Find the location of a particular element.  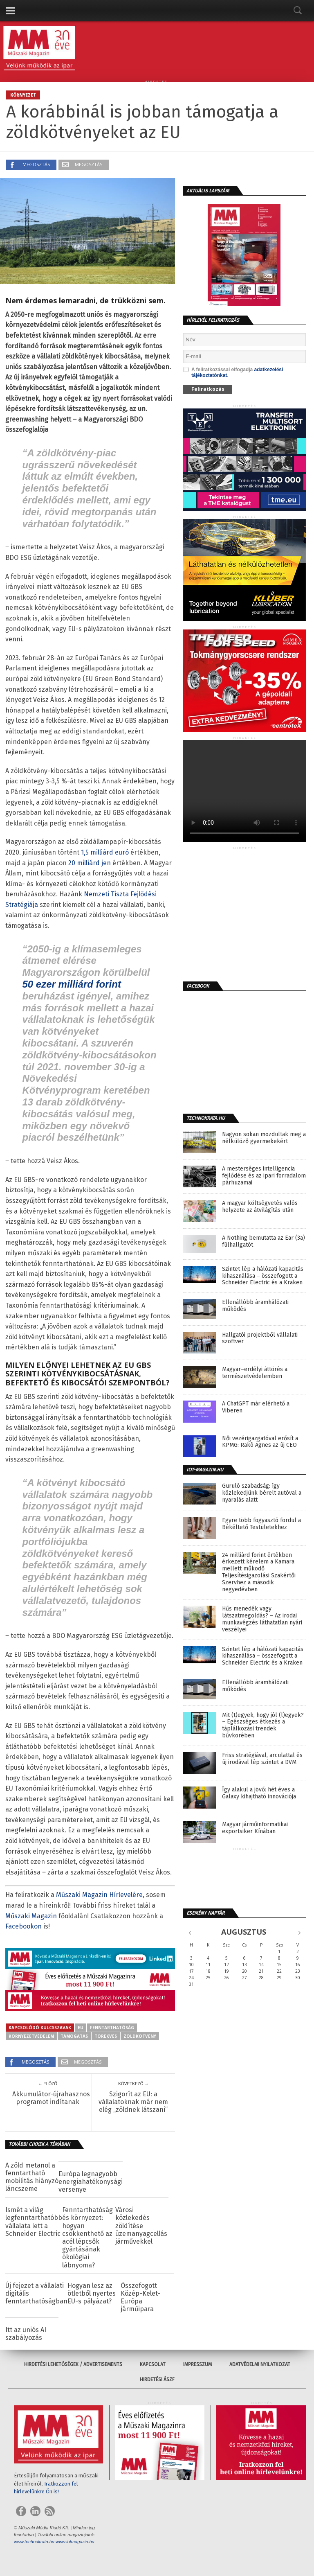

Új fejezet a vállalati digitális fenntarthatóságban is located at coordinates (36, 2293).